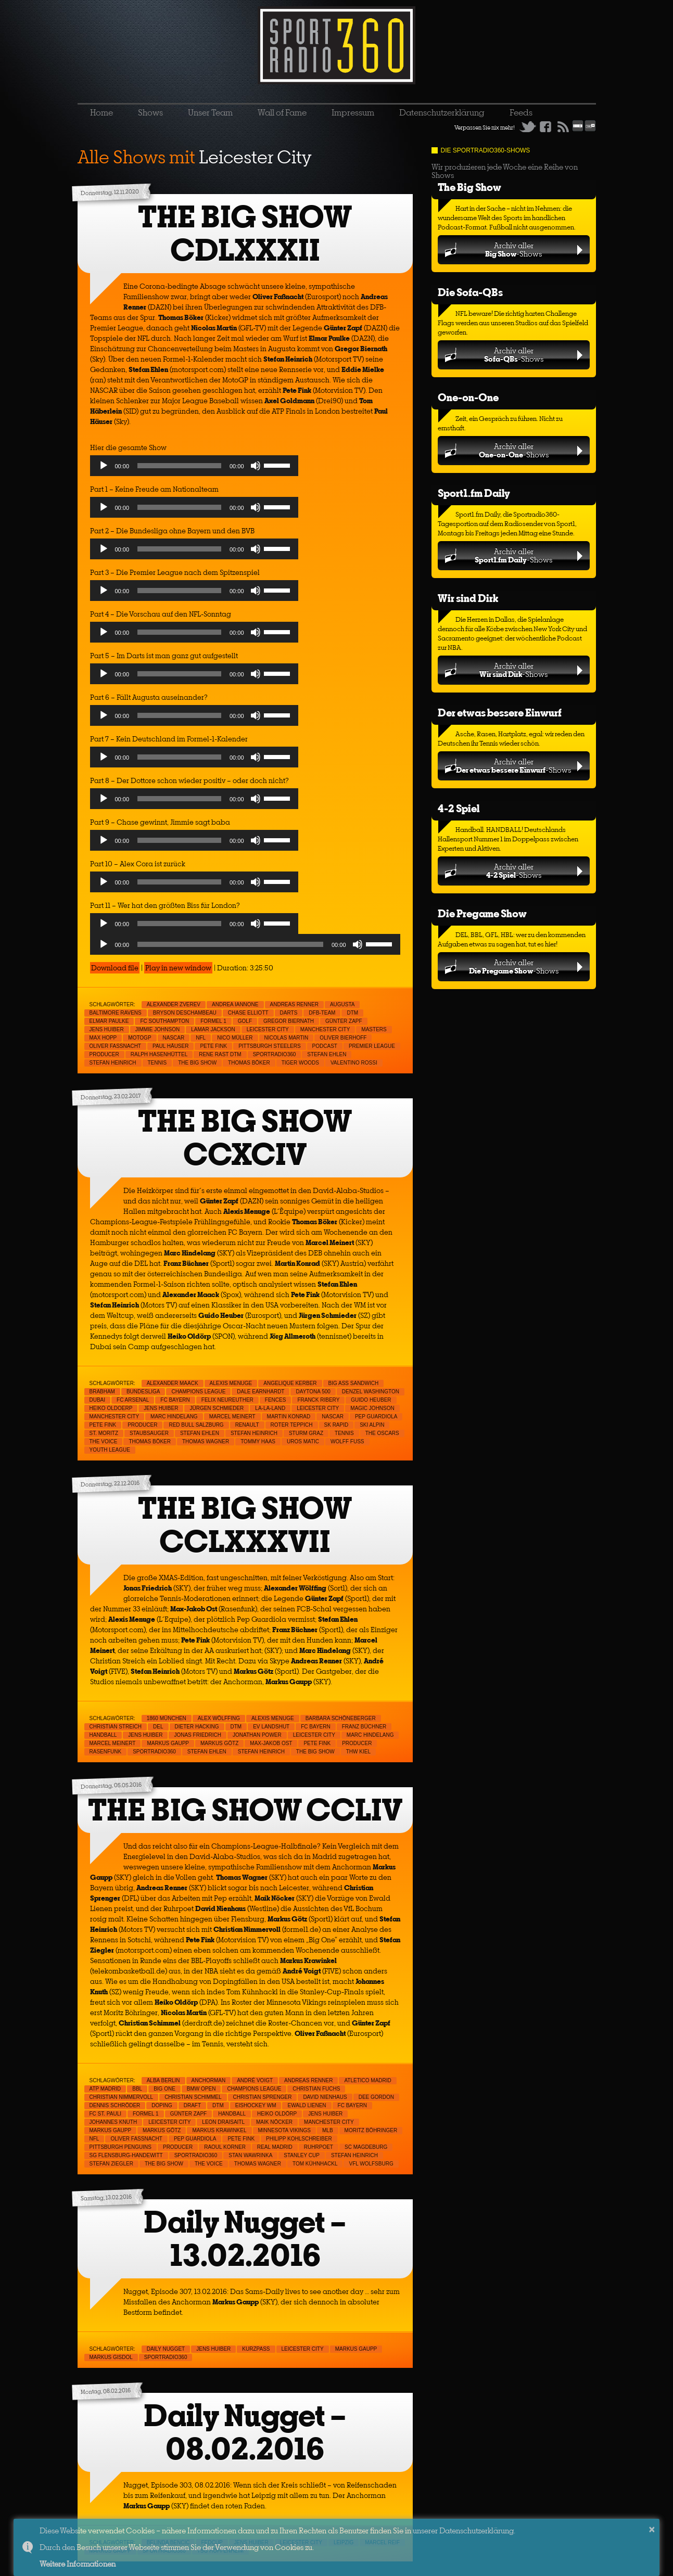  Describe the element at coordinates (324, 1046) in the screenshot. I see `Podcast` at that location.